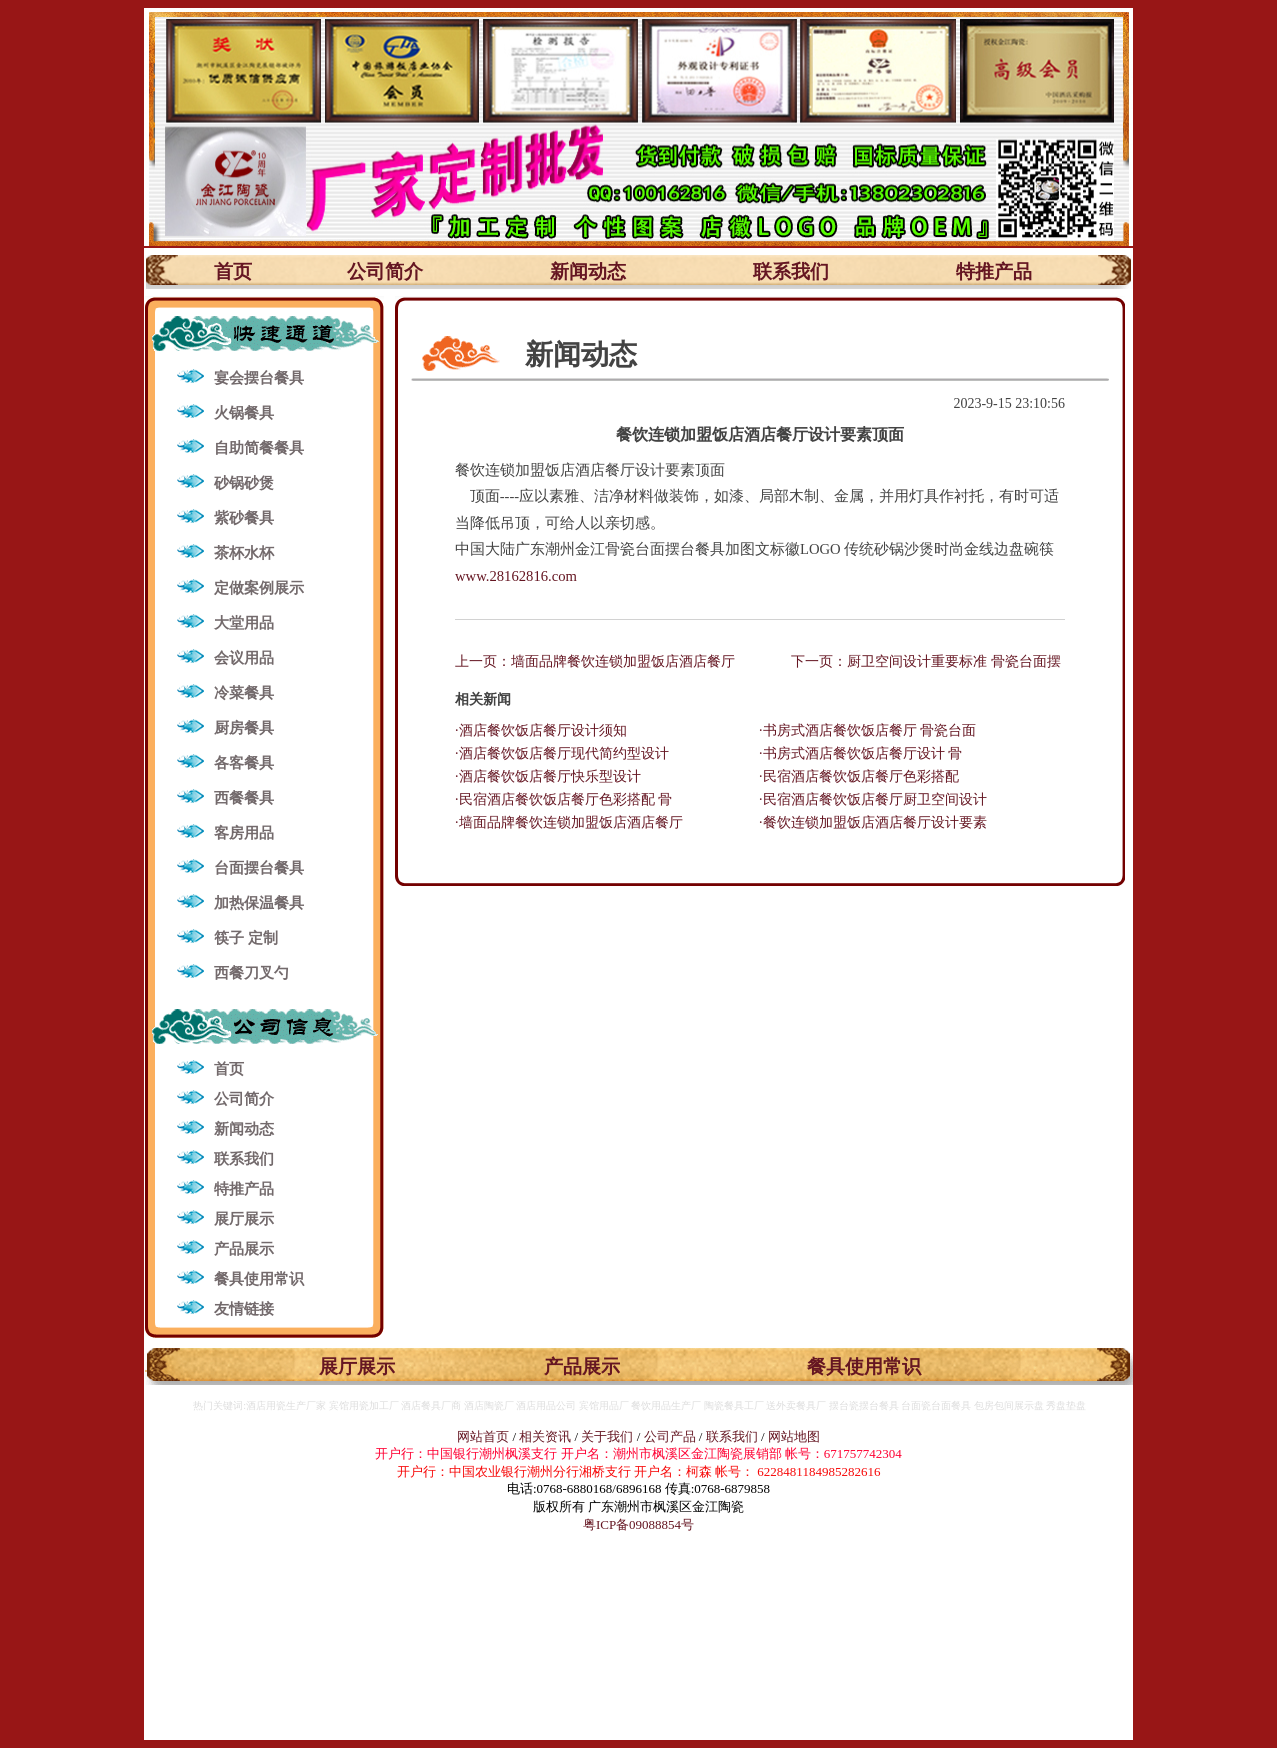  What do you see at coordinates (548, 776) in the screenshot?
I see `·酒店餐饮饭店餐厅快乐型设计` at bounding box center [548, 776].